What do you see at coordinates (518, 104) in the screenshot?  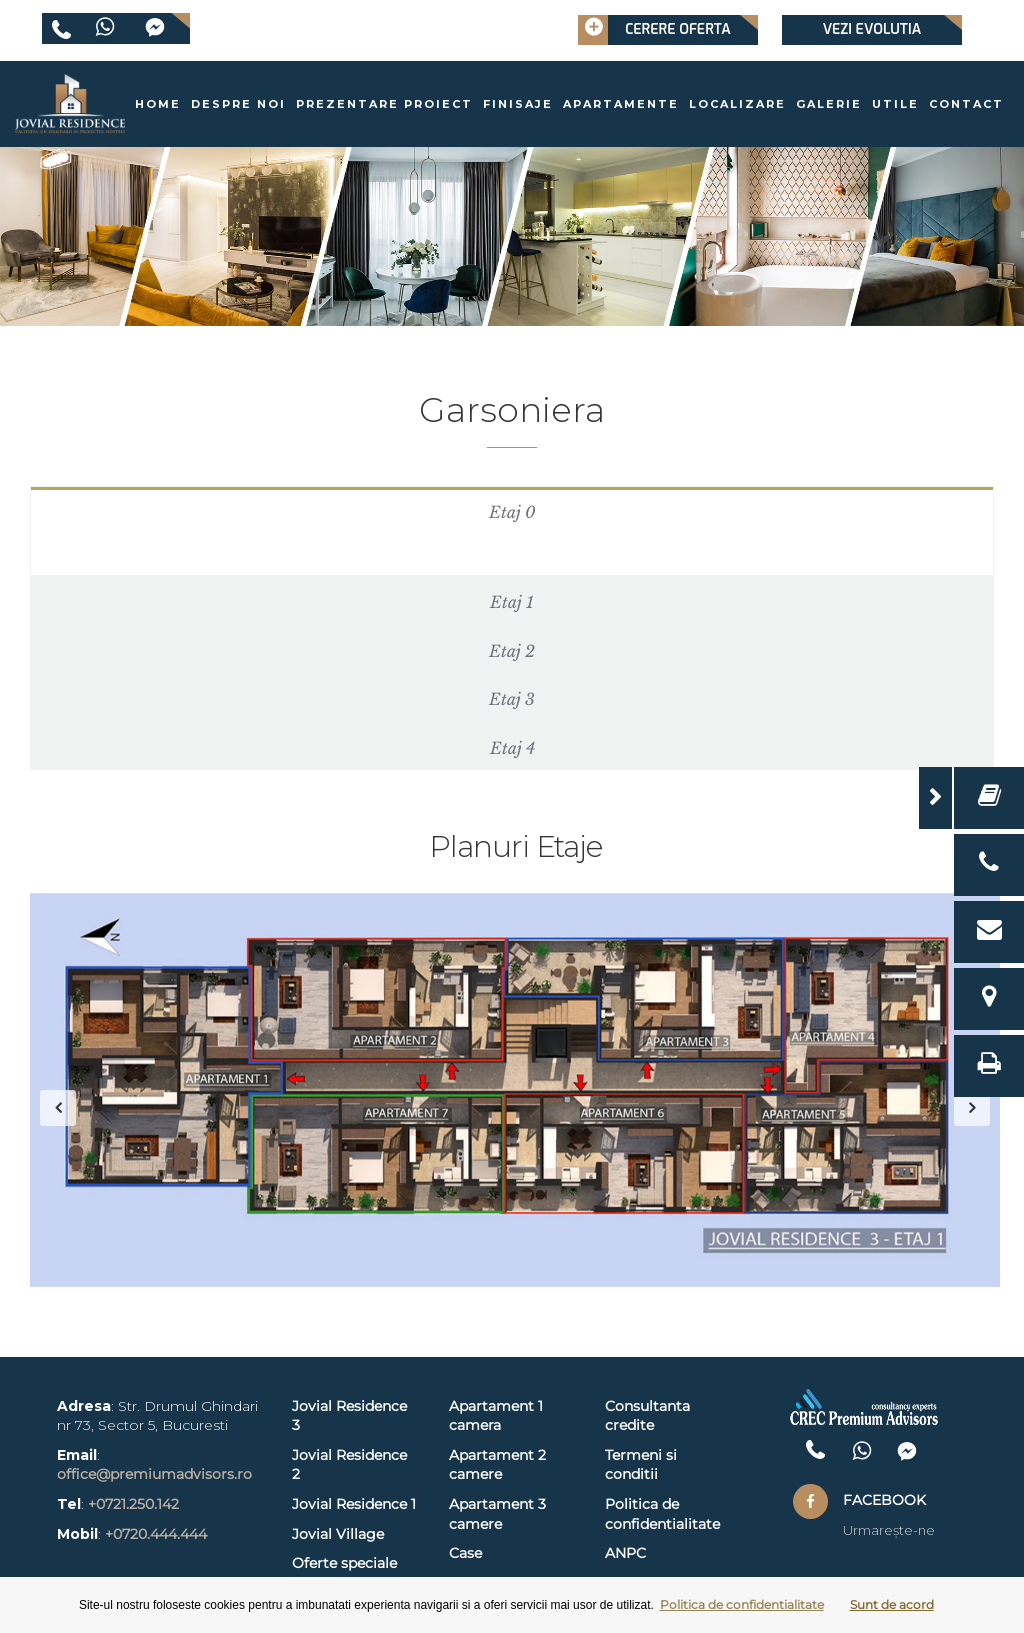 I see `Finisaje` at bounding box center [518, 104].